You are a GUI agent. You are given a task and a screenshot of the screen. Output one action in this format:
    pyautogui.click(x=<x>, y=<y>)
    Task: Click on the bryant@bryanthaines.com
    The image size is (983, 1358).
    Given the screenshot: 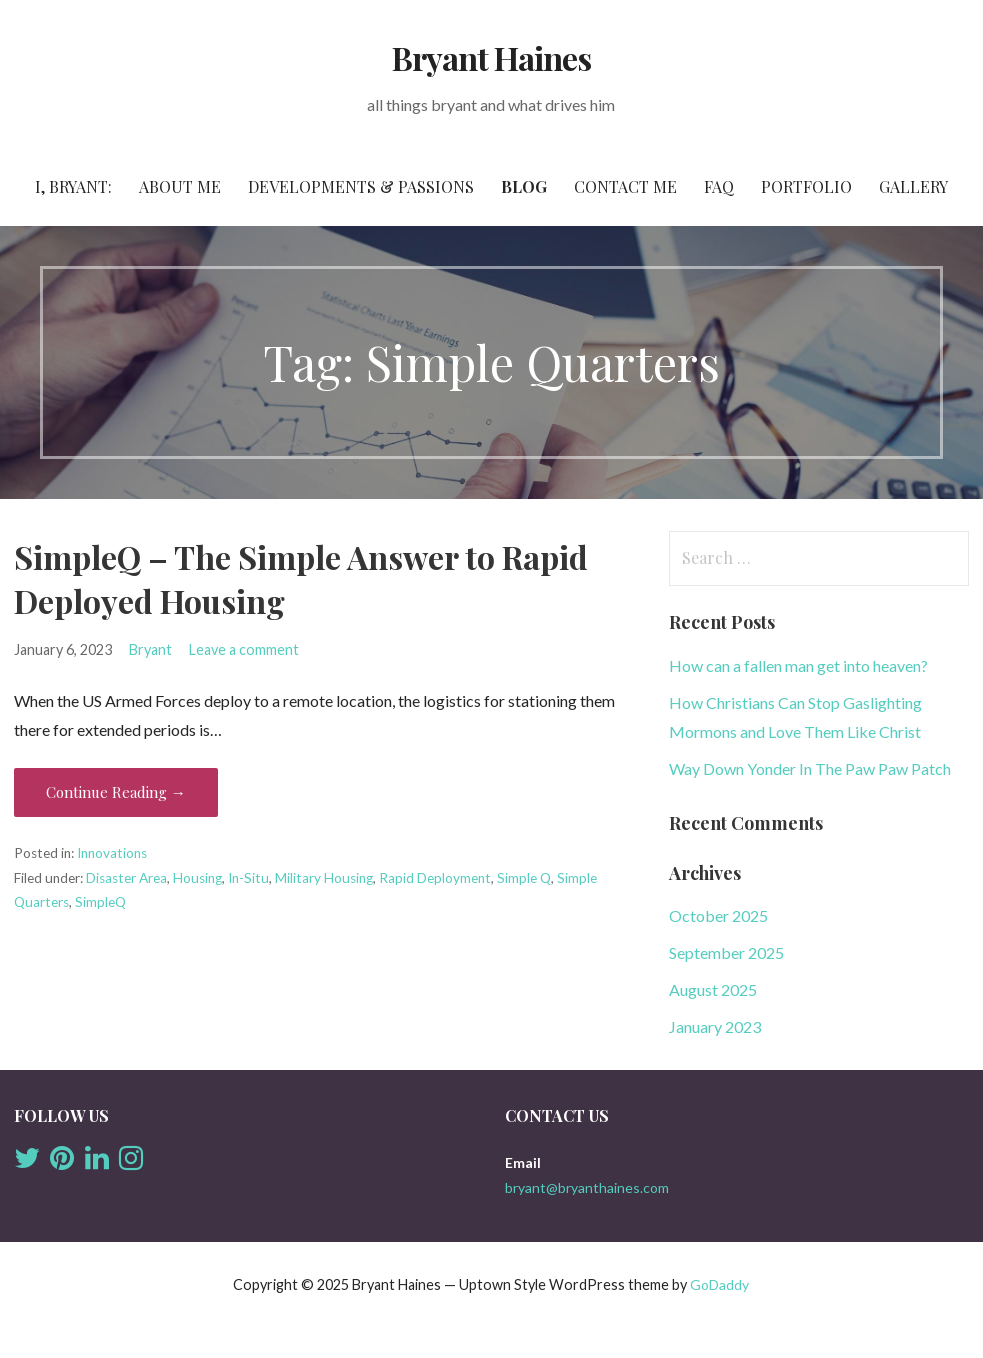 What is the action you would take?
    pyautogui.click(x=587, y=1187)
    